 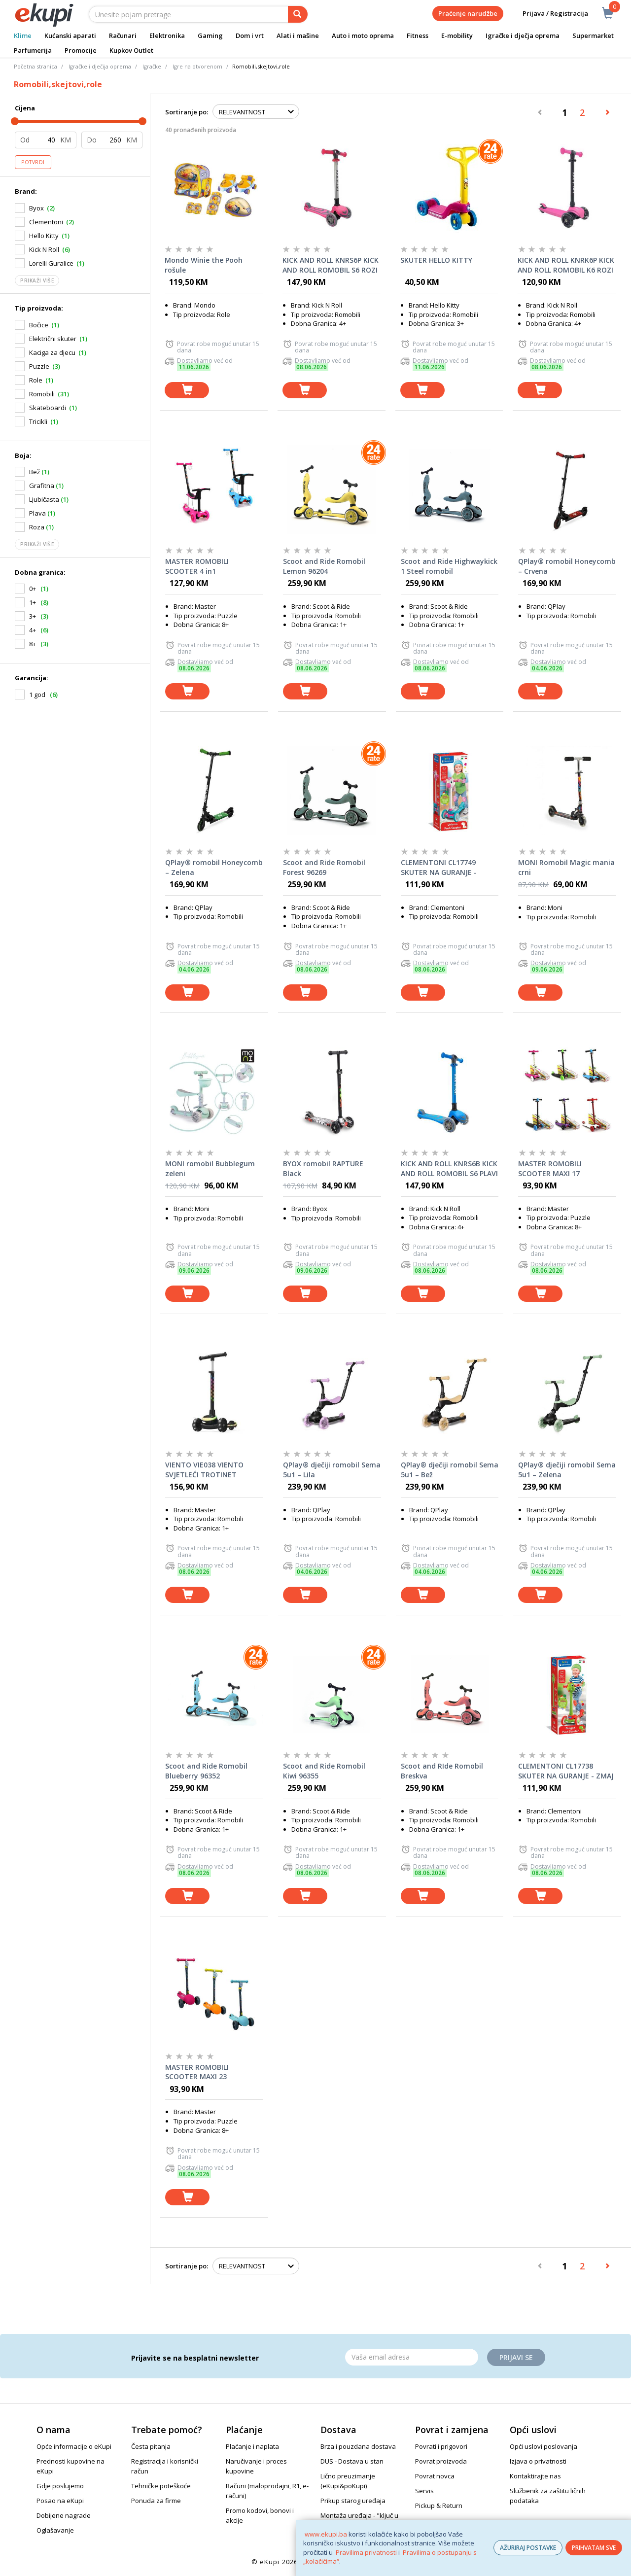 What do you see at coordinates (210, 1168) in the screenshot?
I see `MONI romobil Bubblegum zeleni` at bounding box center [210, 1168].